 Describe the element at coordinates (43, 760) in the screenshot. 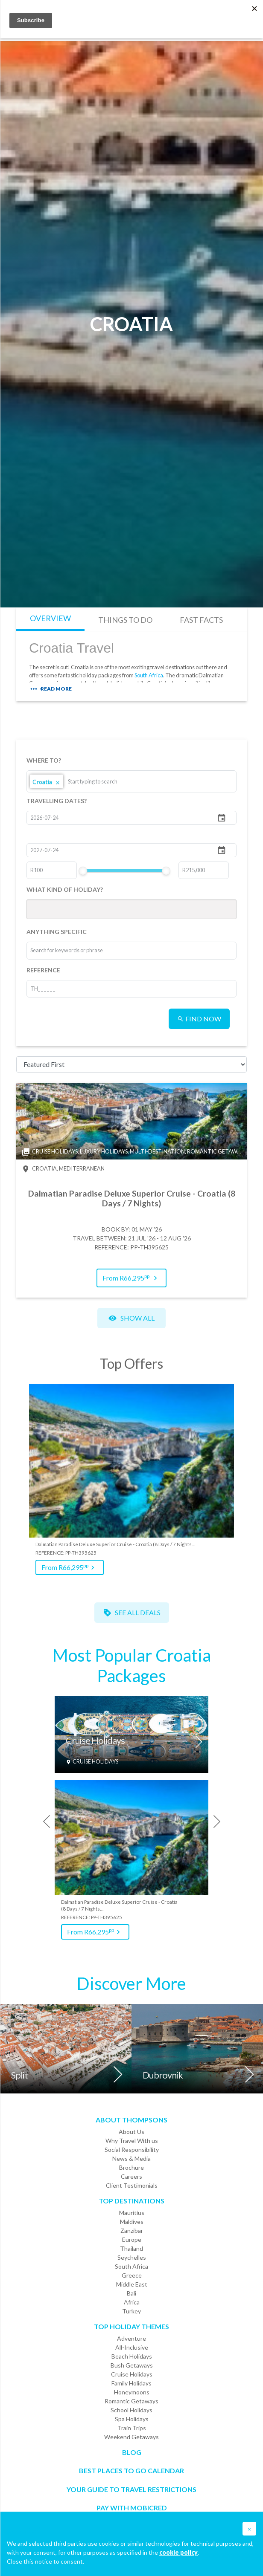

I see `WHERE TO?` at that location.